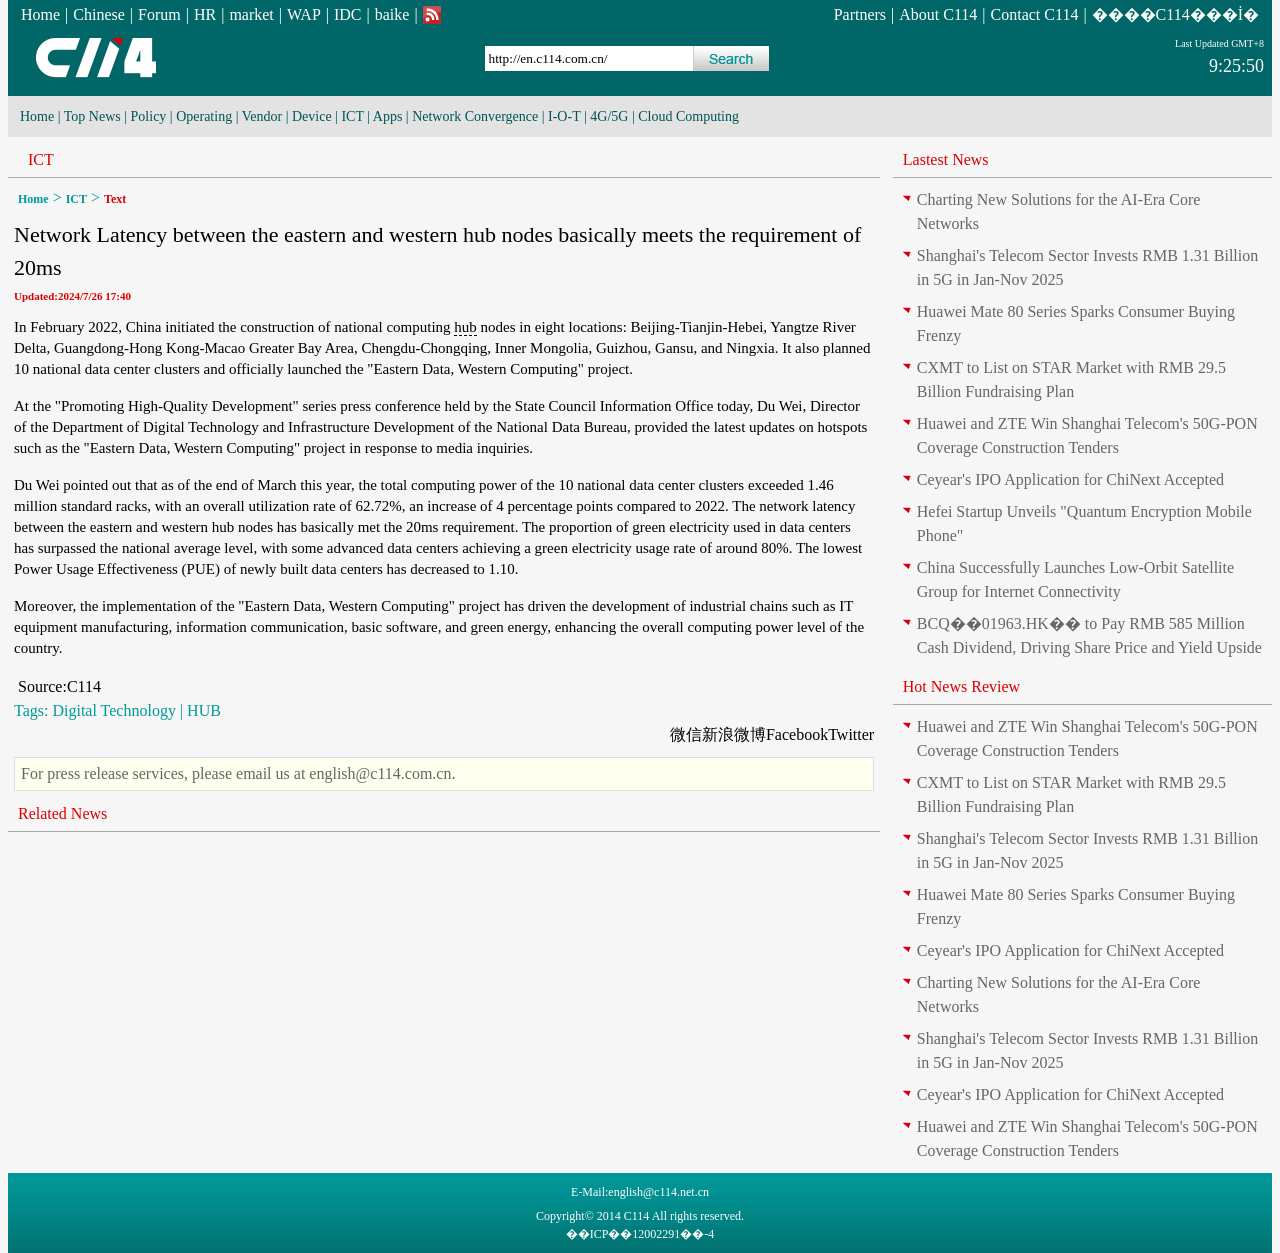 Image resolution: width=1280 pixels, height=1253 pixels. What do you see at coordinates (465, 327) in the screenshot?
I see `hub` at bounding box center [465, 327].